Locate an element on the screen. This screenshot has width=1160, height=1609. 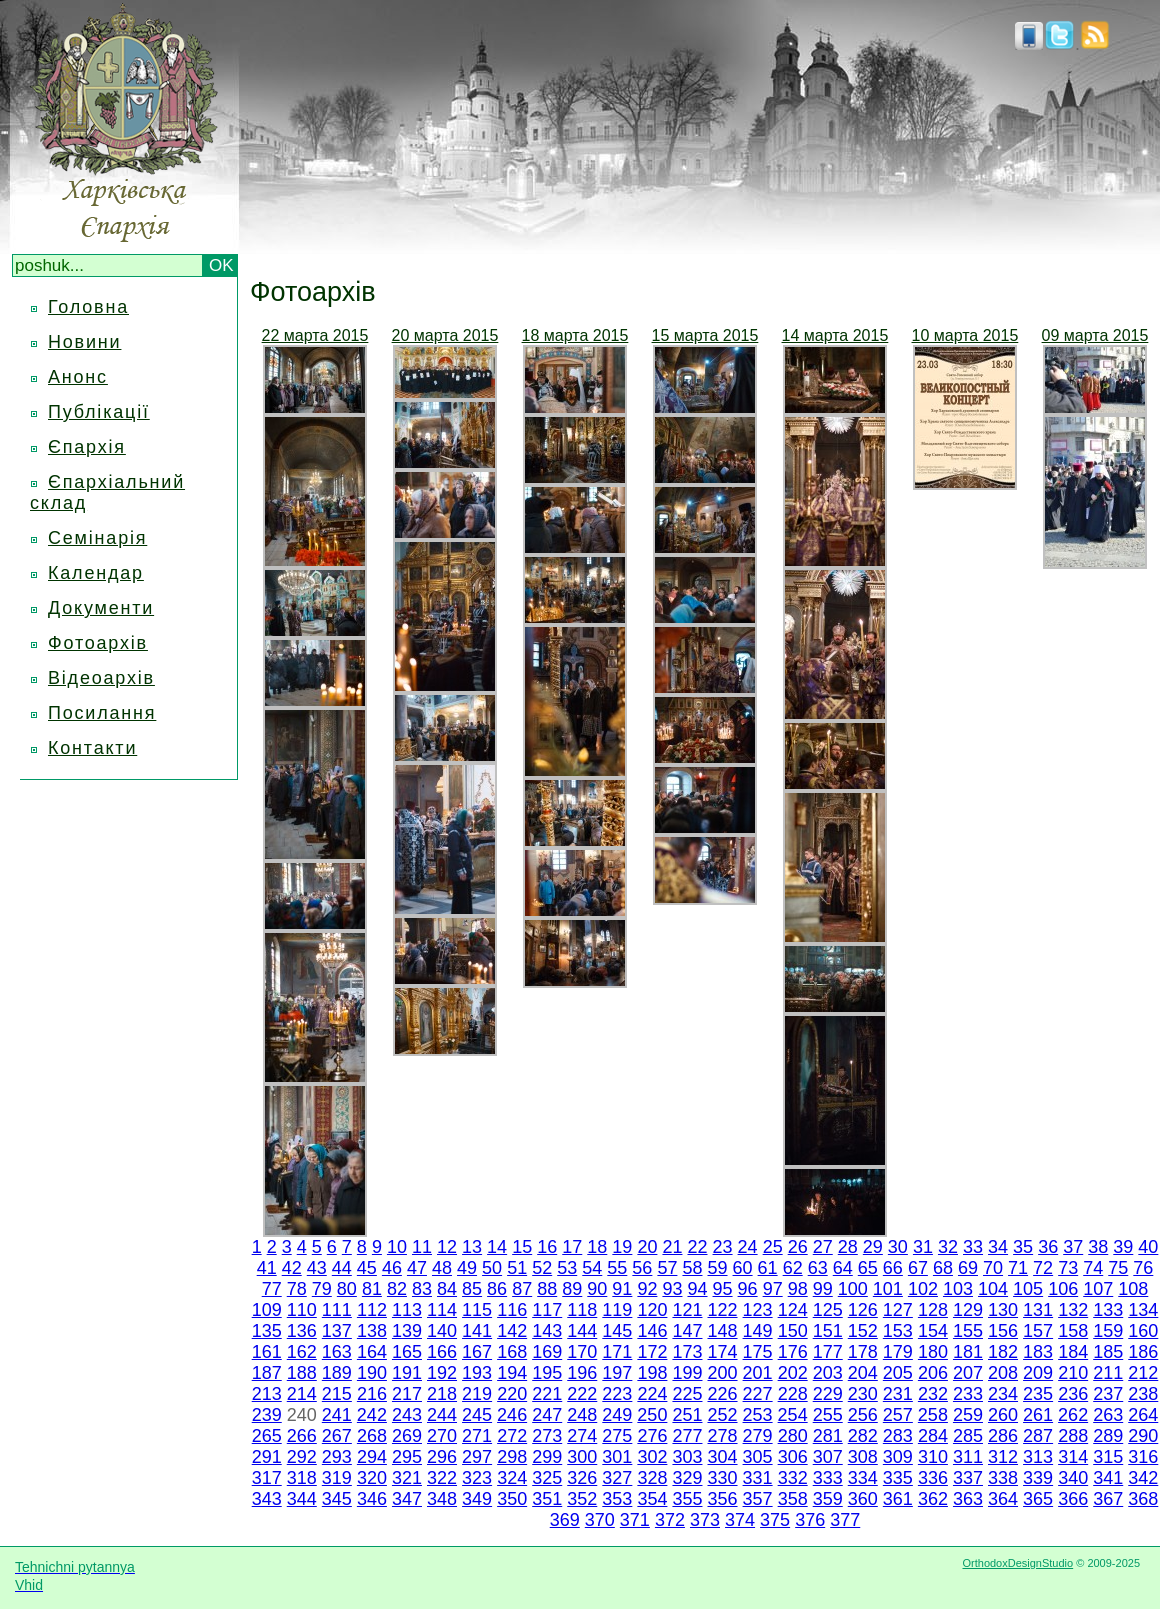
234 is located at coordinates (1003, 1394).